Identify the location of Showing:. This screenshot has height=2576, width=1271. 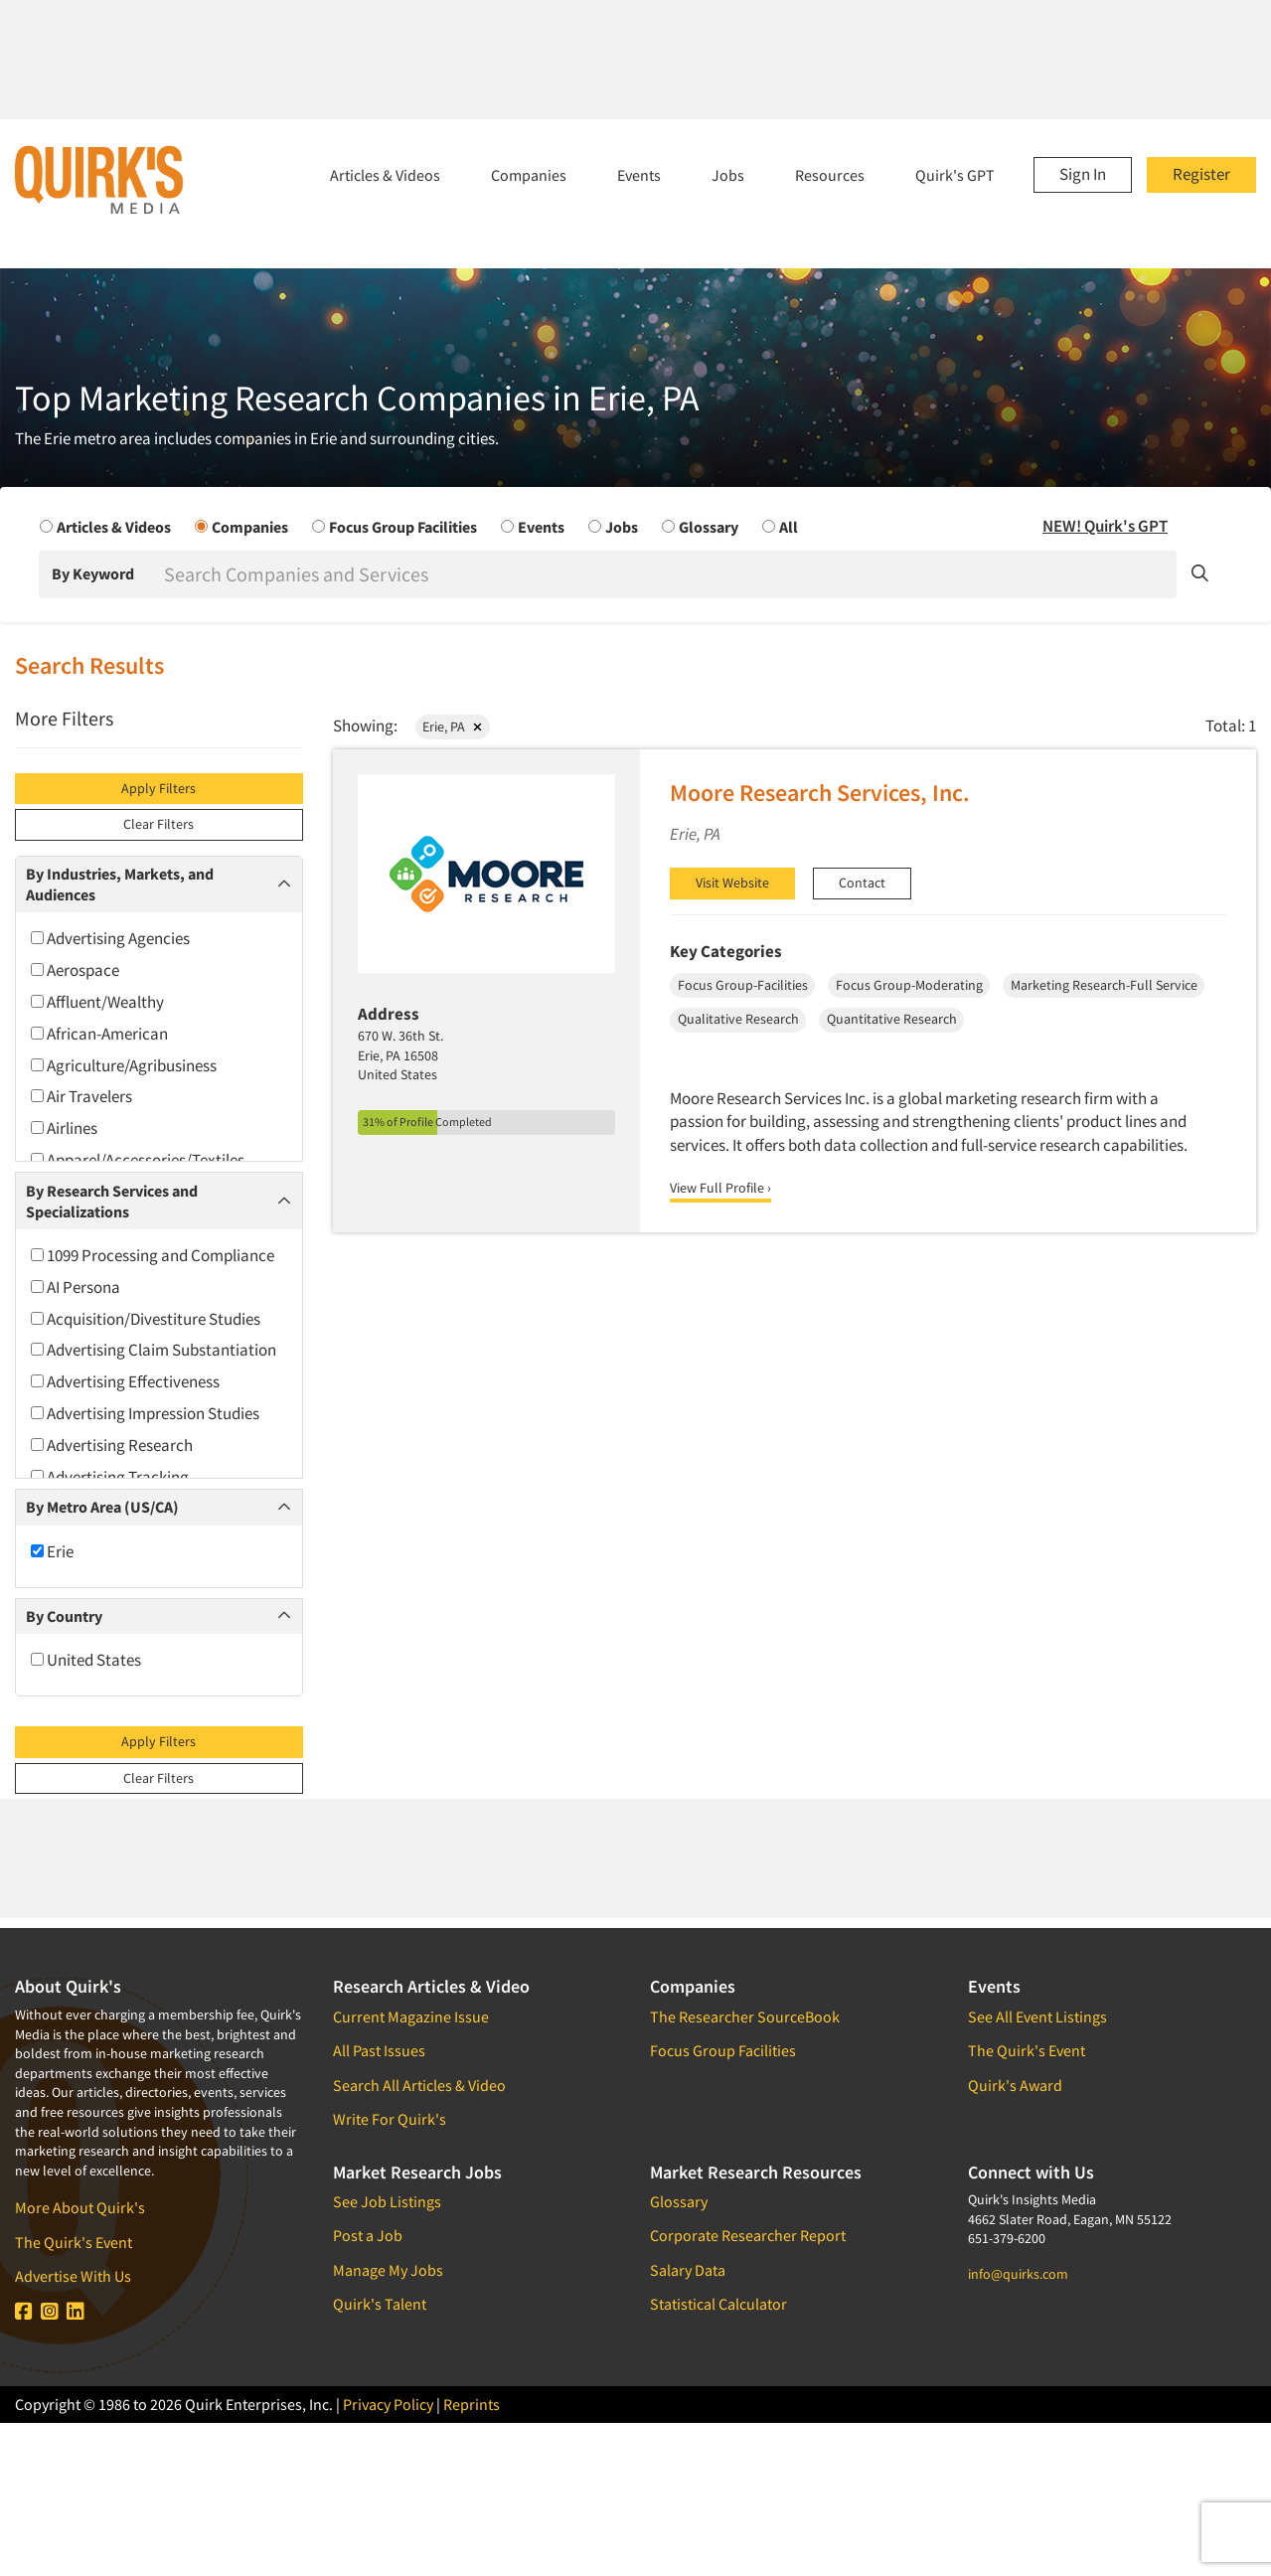
(365, 725).